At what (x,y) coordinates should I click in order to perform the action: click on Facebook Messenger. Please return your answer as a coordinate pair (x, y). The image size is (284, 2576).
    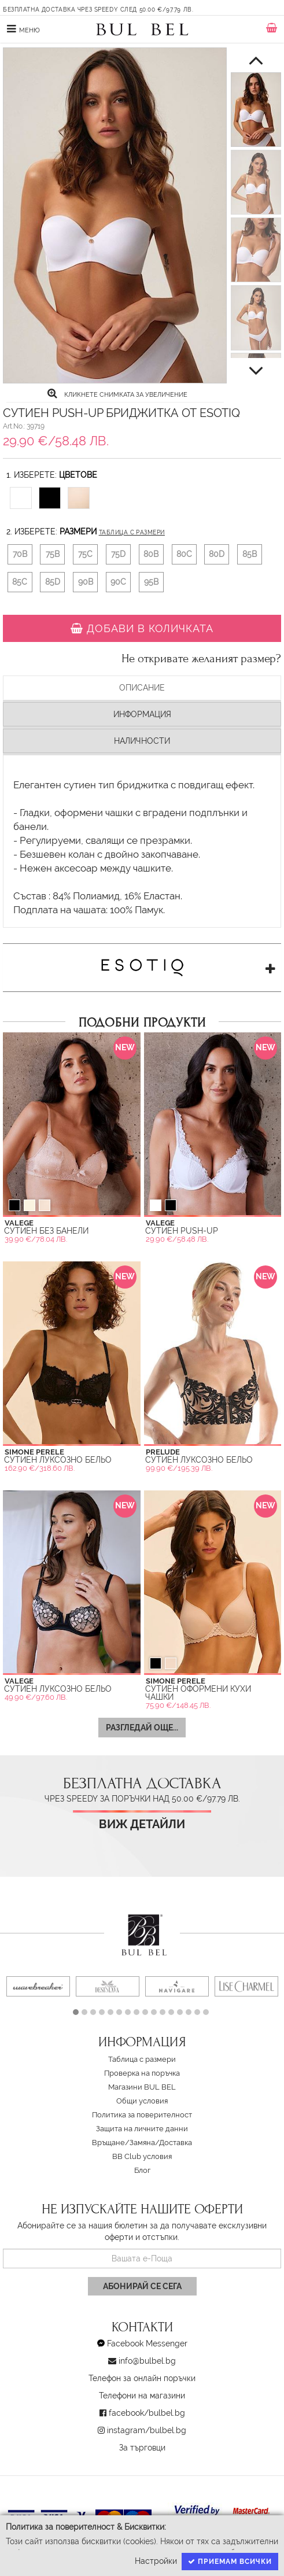
    Looking at the image, I should click on (147, 2343).